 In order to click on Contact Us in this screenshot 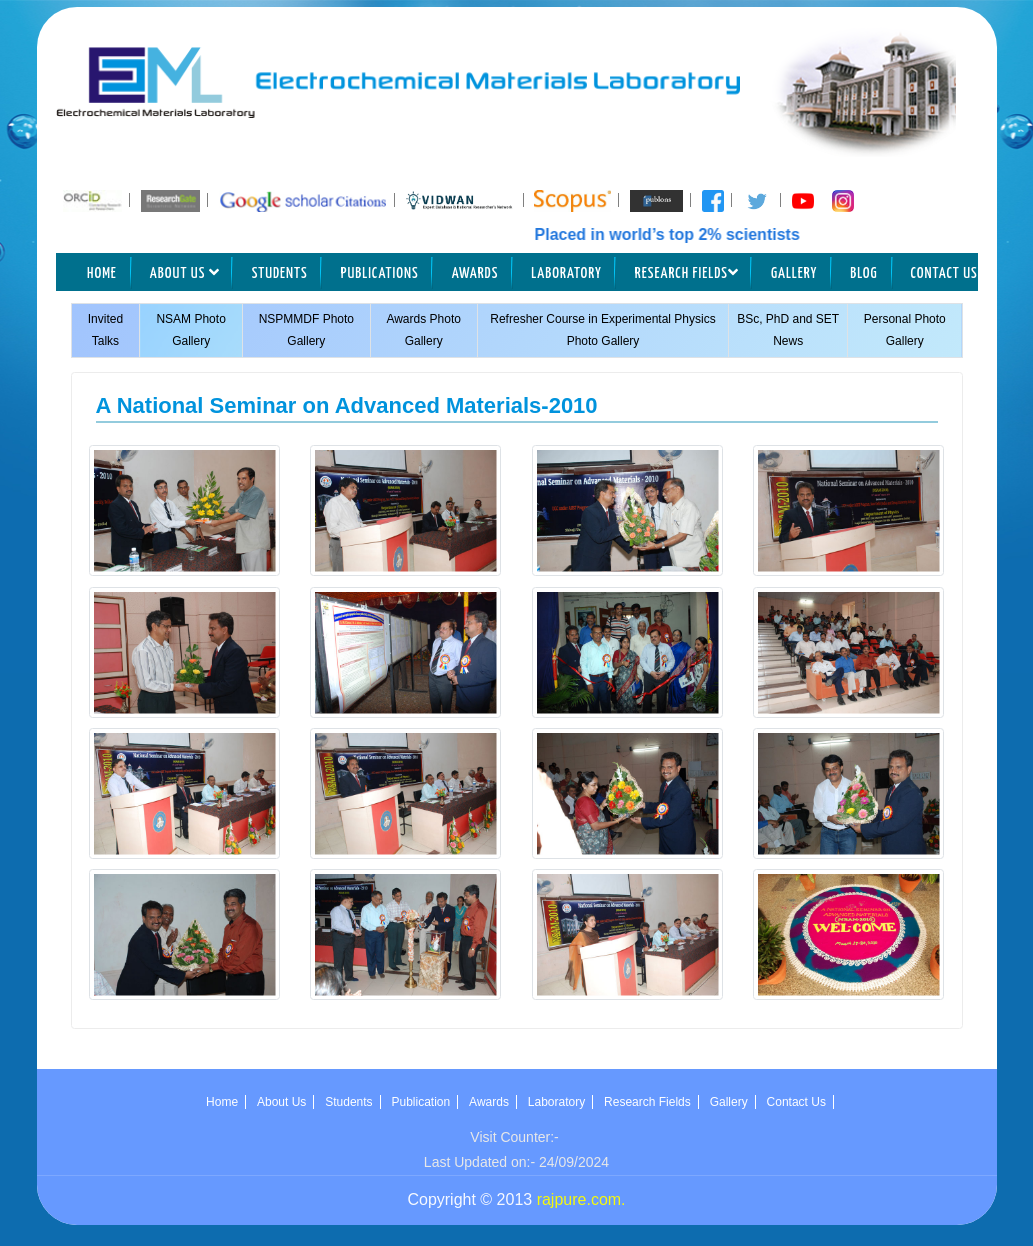, I will do `click(944, 273)`.